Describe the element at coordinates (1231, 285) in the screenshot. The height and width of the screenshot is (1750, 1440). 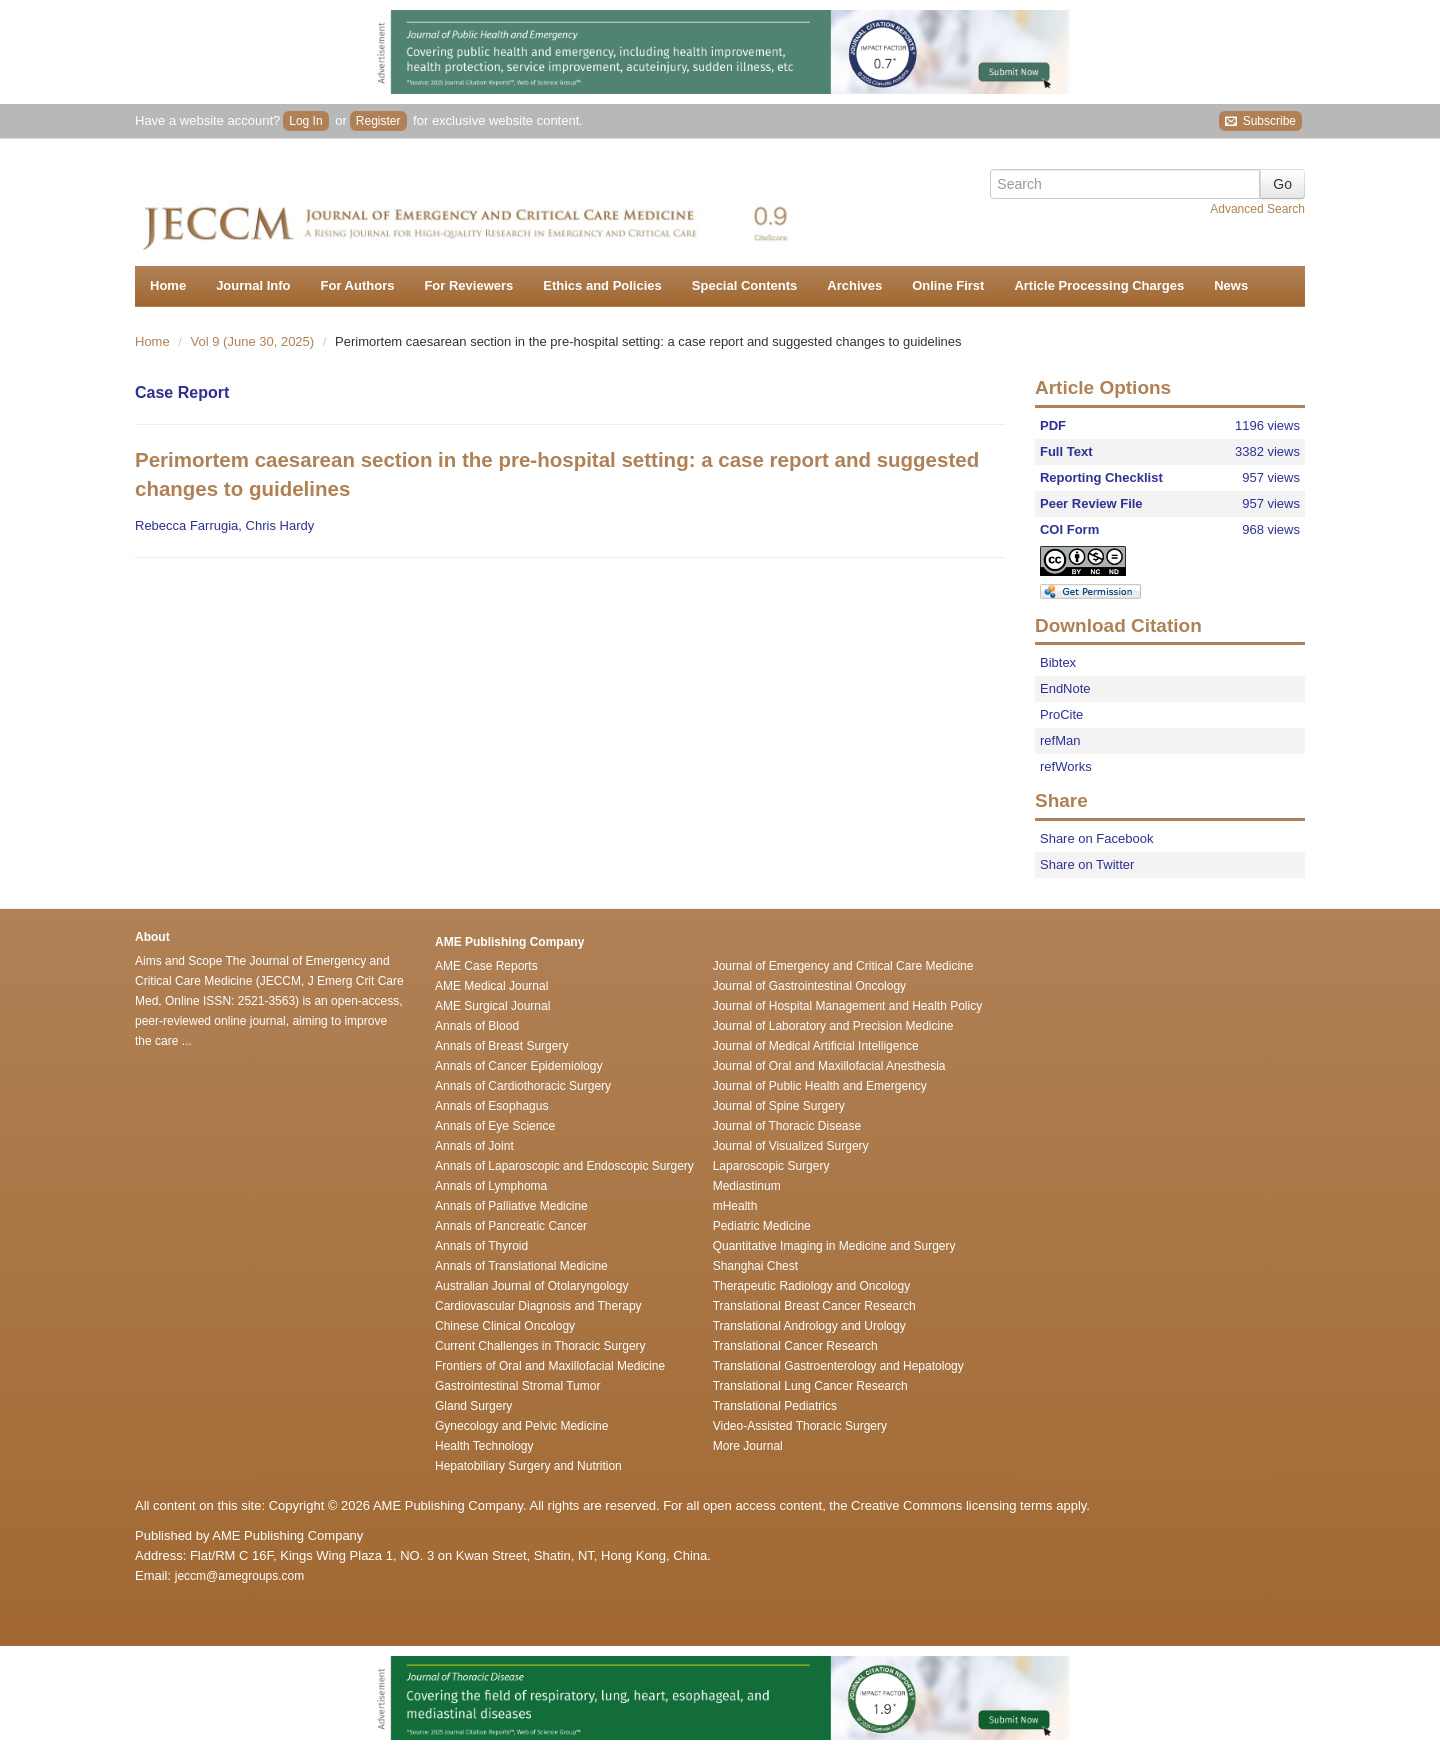
I see `News` at that location.